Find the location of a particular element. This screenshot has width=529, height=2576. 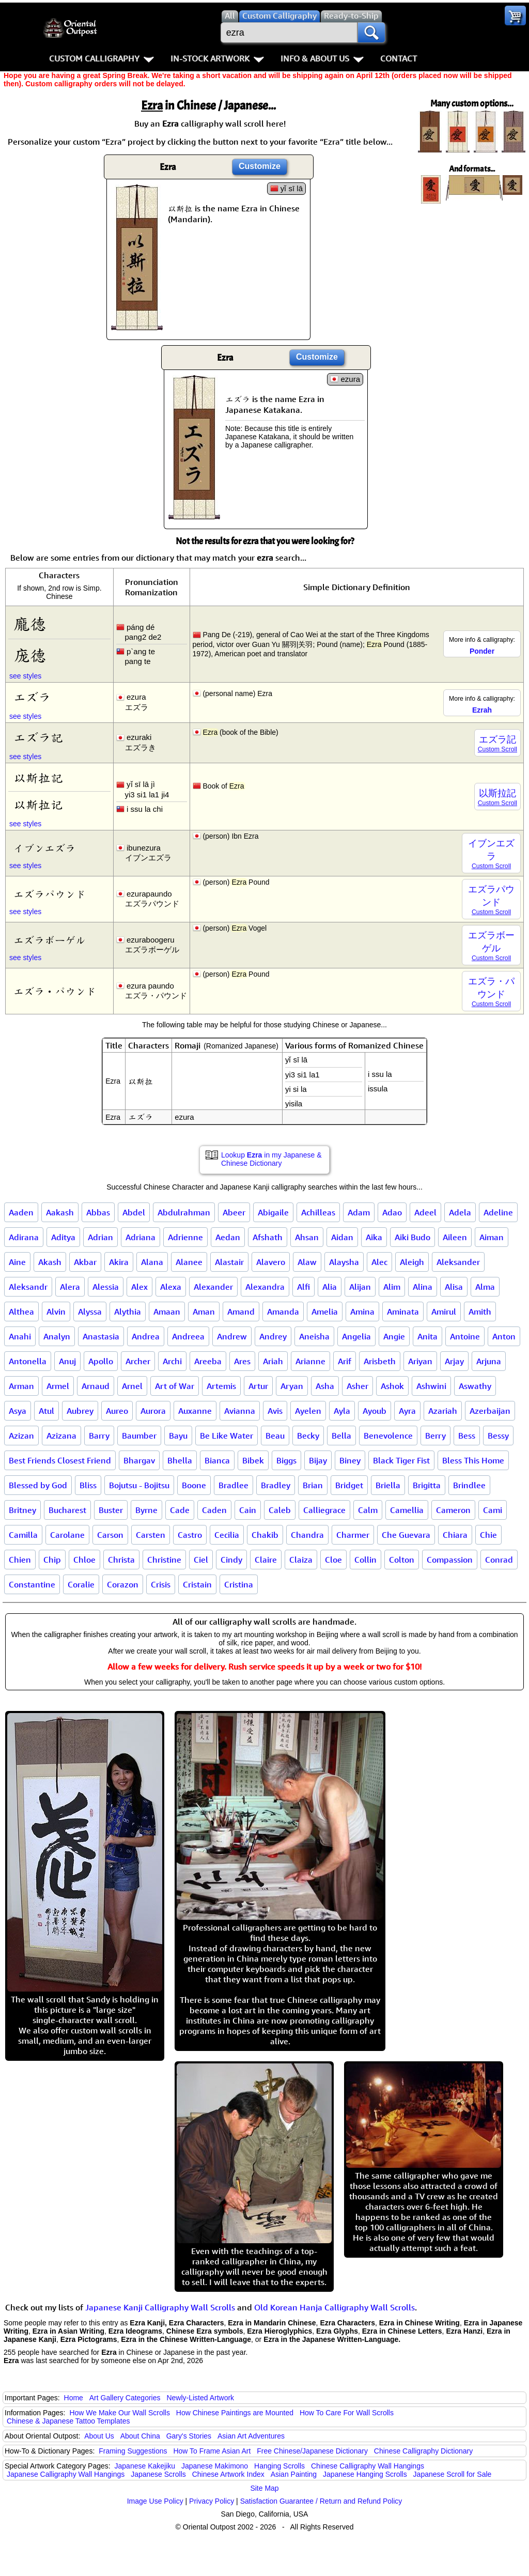

Biggs is located at coordinates (286, 1460).